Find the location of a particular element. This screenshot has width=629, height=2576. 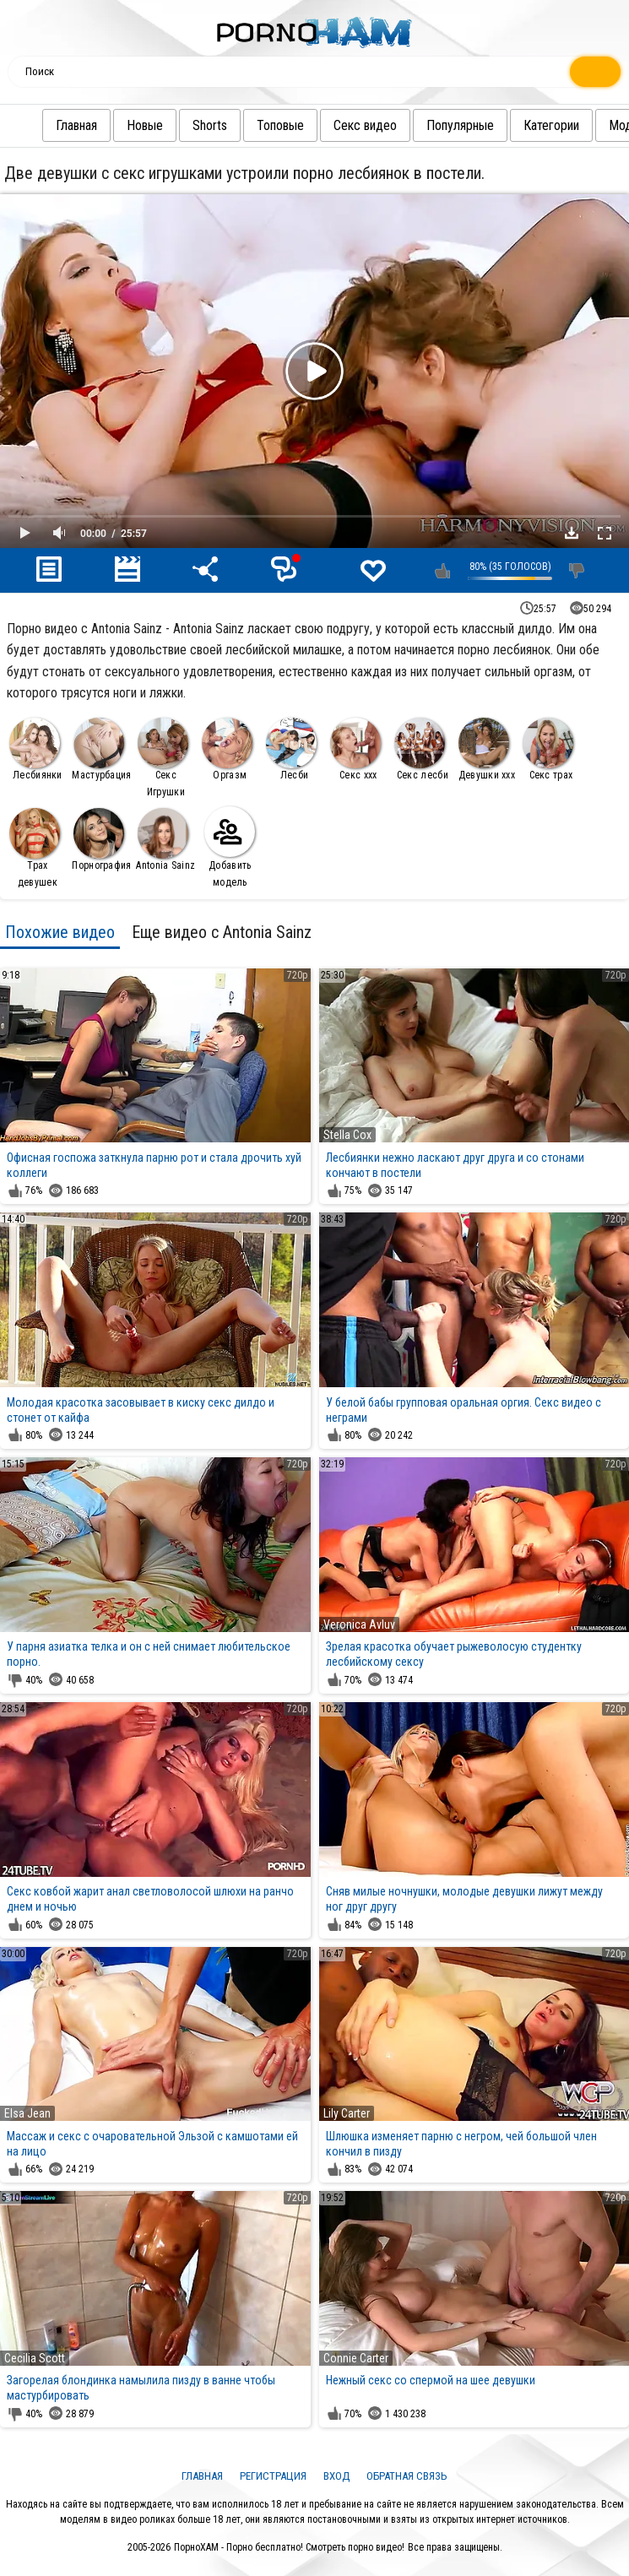

Лесбиянки is located at coordinates (35, 749).